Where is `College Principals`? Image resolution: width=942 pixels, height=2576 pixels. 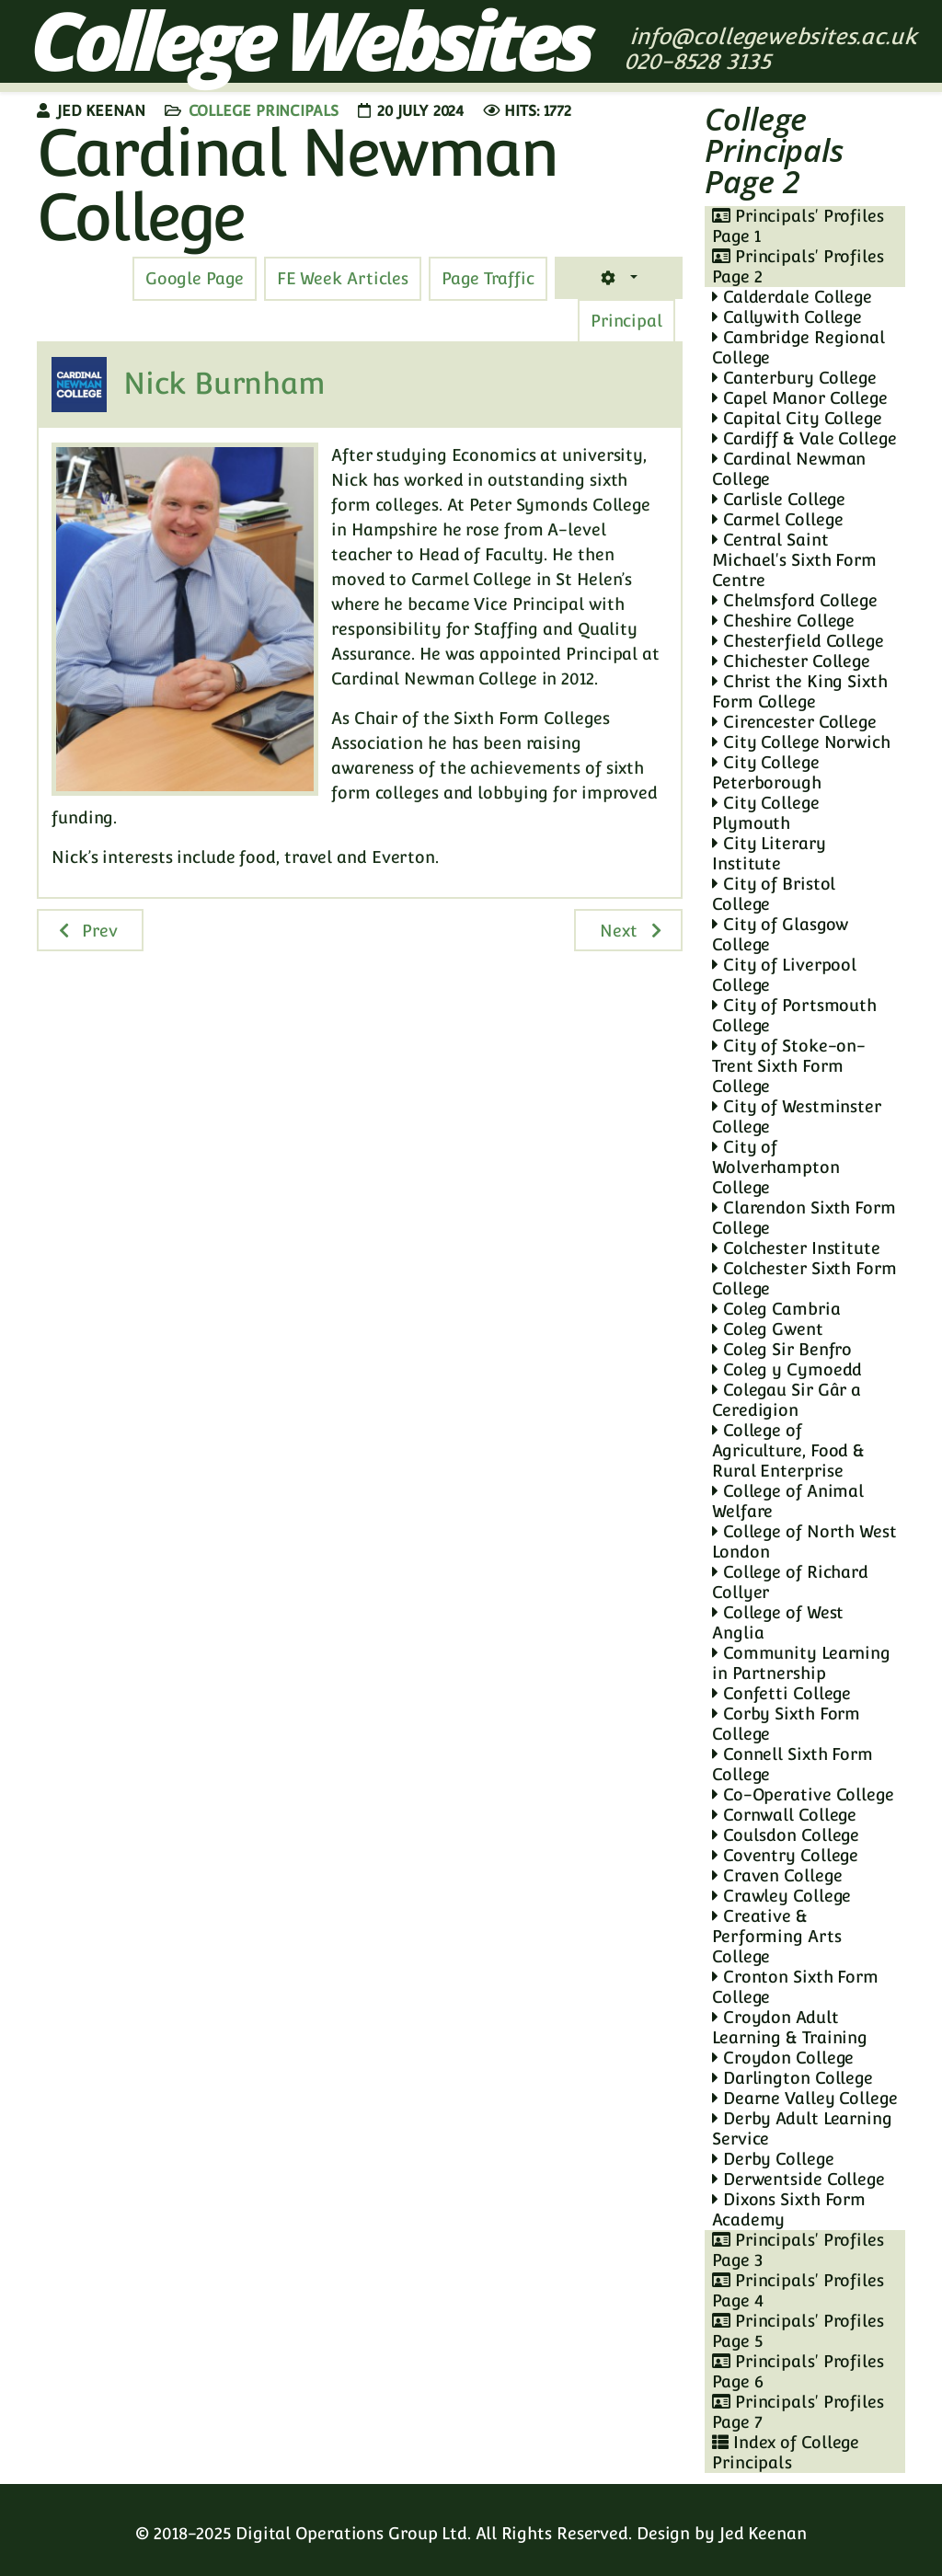 College Principals is located at coordinates (264, 111).